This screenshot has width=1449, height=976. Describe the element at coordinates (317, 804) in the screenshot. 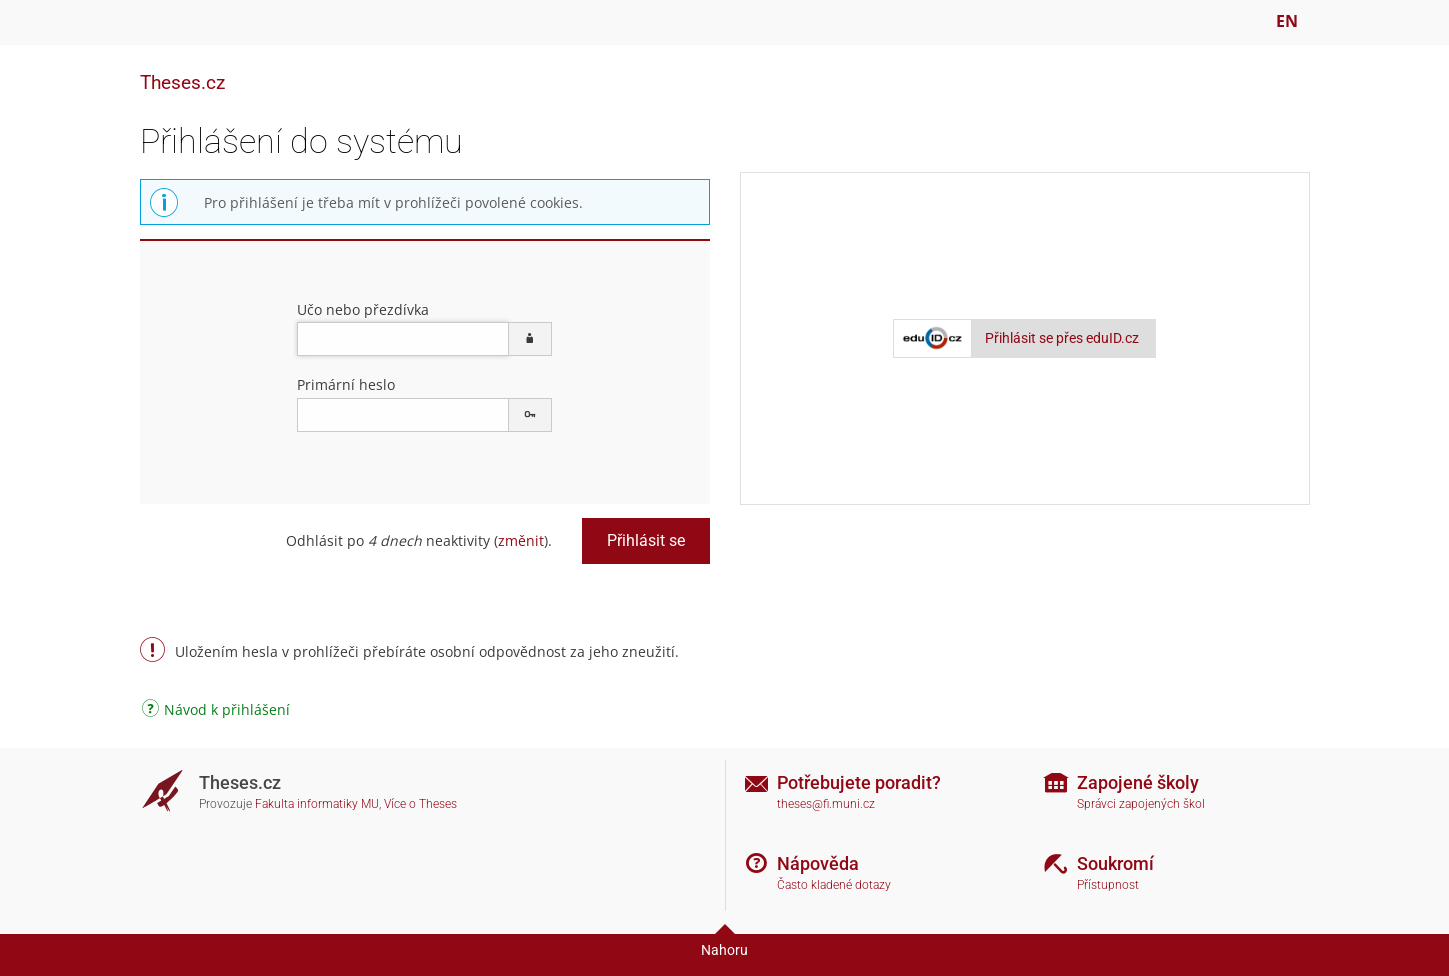

I see `Fakulta informatiky MU` at that location.